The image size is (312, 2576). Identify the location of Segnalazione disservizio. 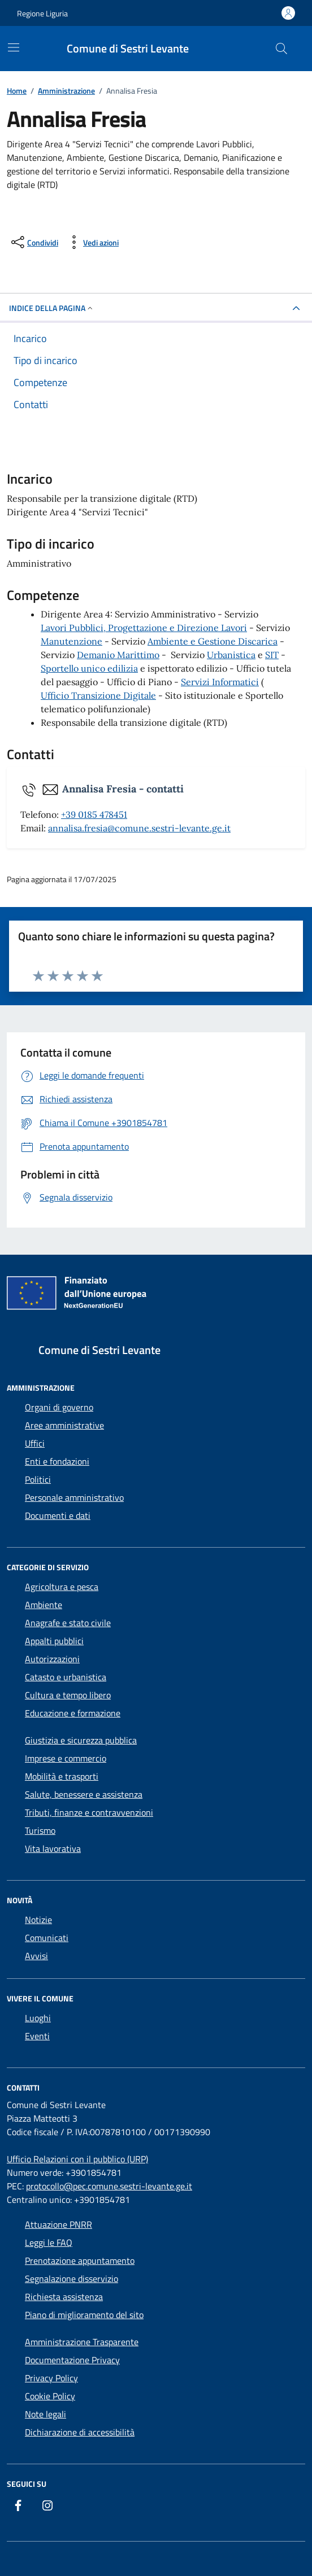
(71, 2278).